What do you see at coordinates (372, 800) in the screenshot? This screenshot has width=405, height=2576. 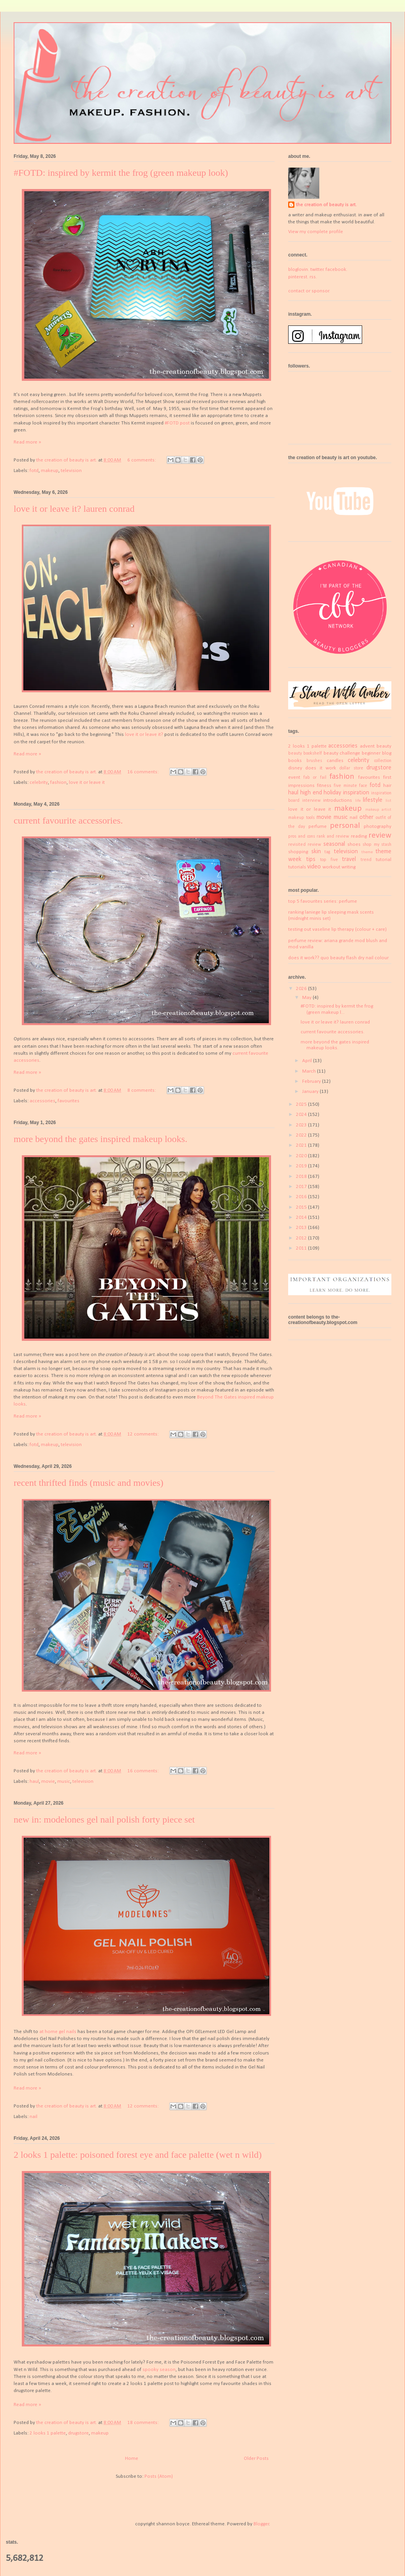 I see `lifestyle` at bounding box center [372, 800].